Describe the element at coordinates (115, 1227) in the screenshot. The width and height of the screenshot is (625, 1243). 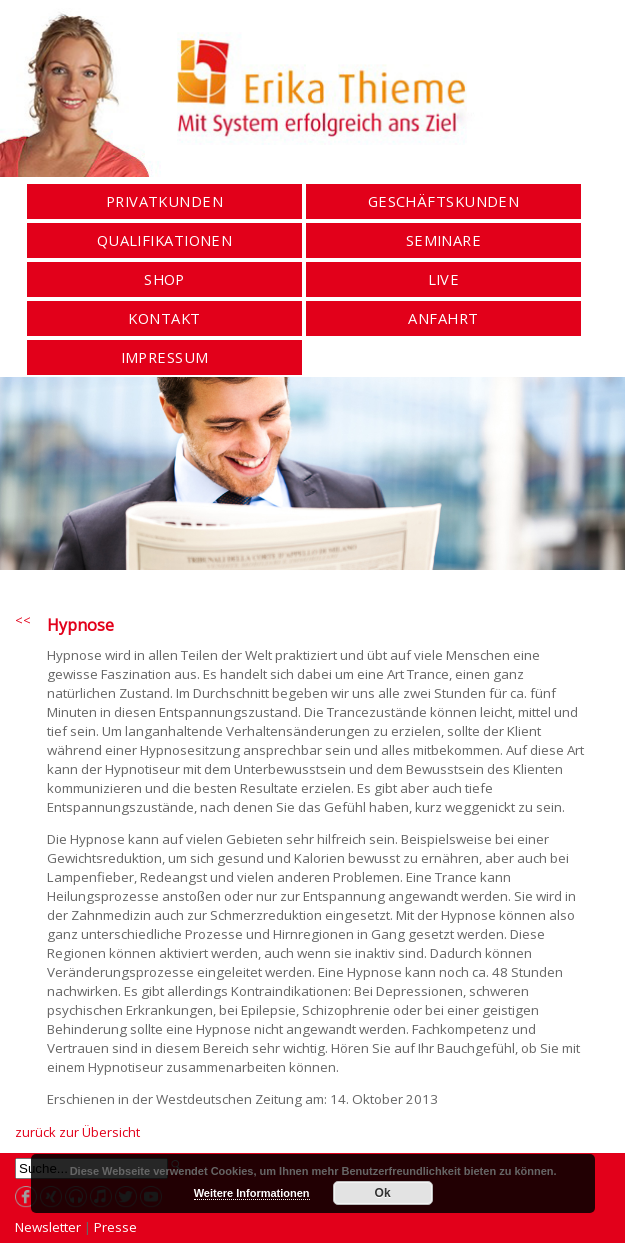
I see `Presse` at that location.